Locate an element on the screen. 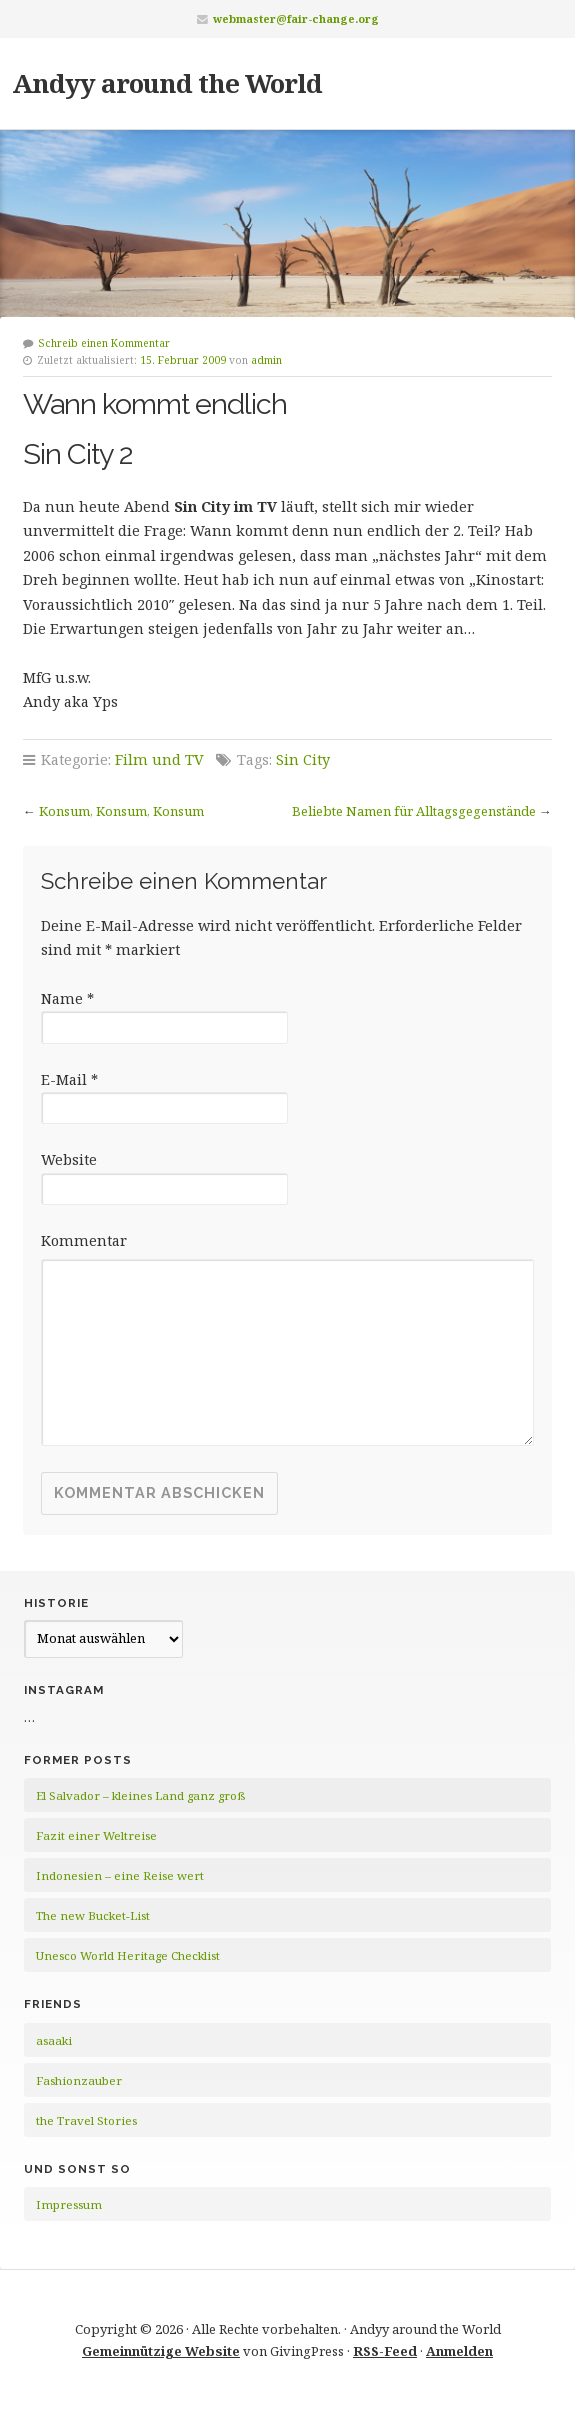 This screenshot has width=575, height=2410. Name is located at coordinates (67, 998).